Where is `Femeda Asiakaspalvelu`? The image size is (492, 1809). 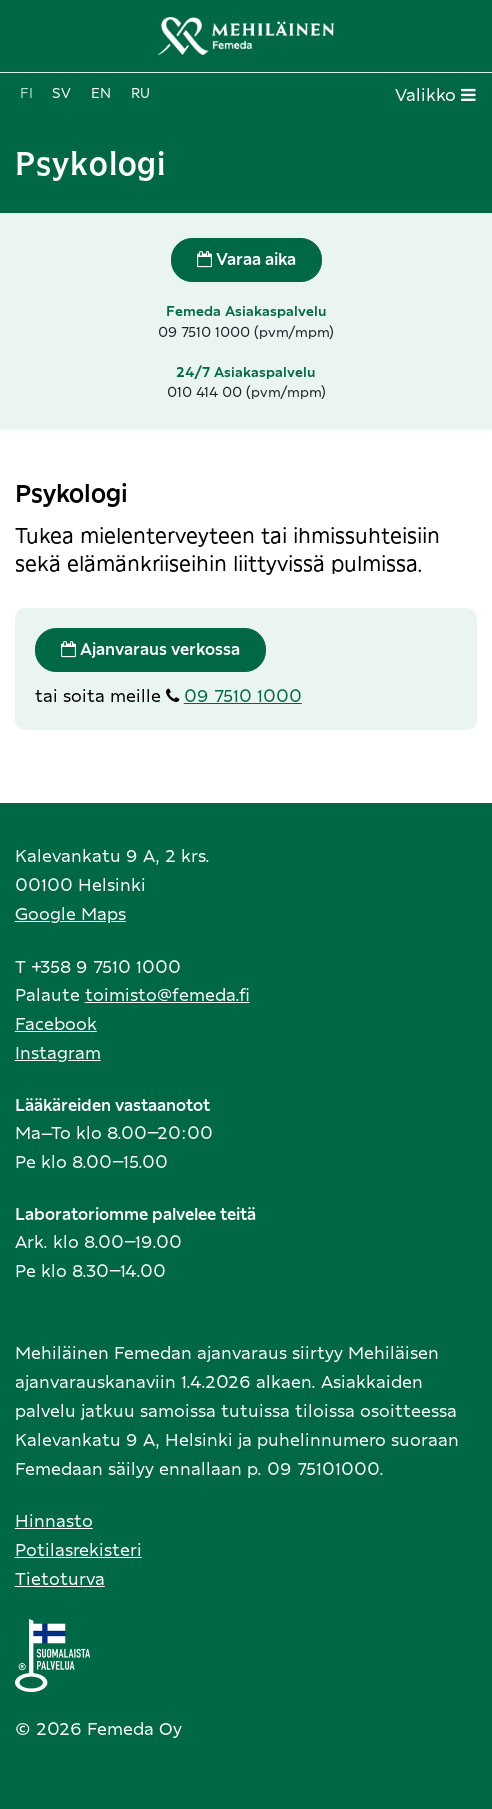 Femeda Asiakaspalvelu is located at coordinates (246, 312).